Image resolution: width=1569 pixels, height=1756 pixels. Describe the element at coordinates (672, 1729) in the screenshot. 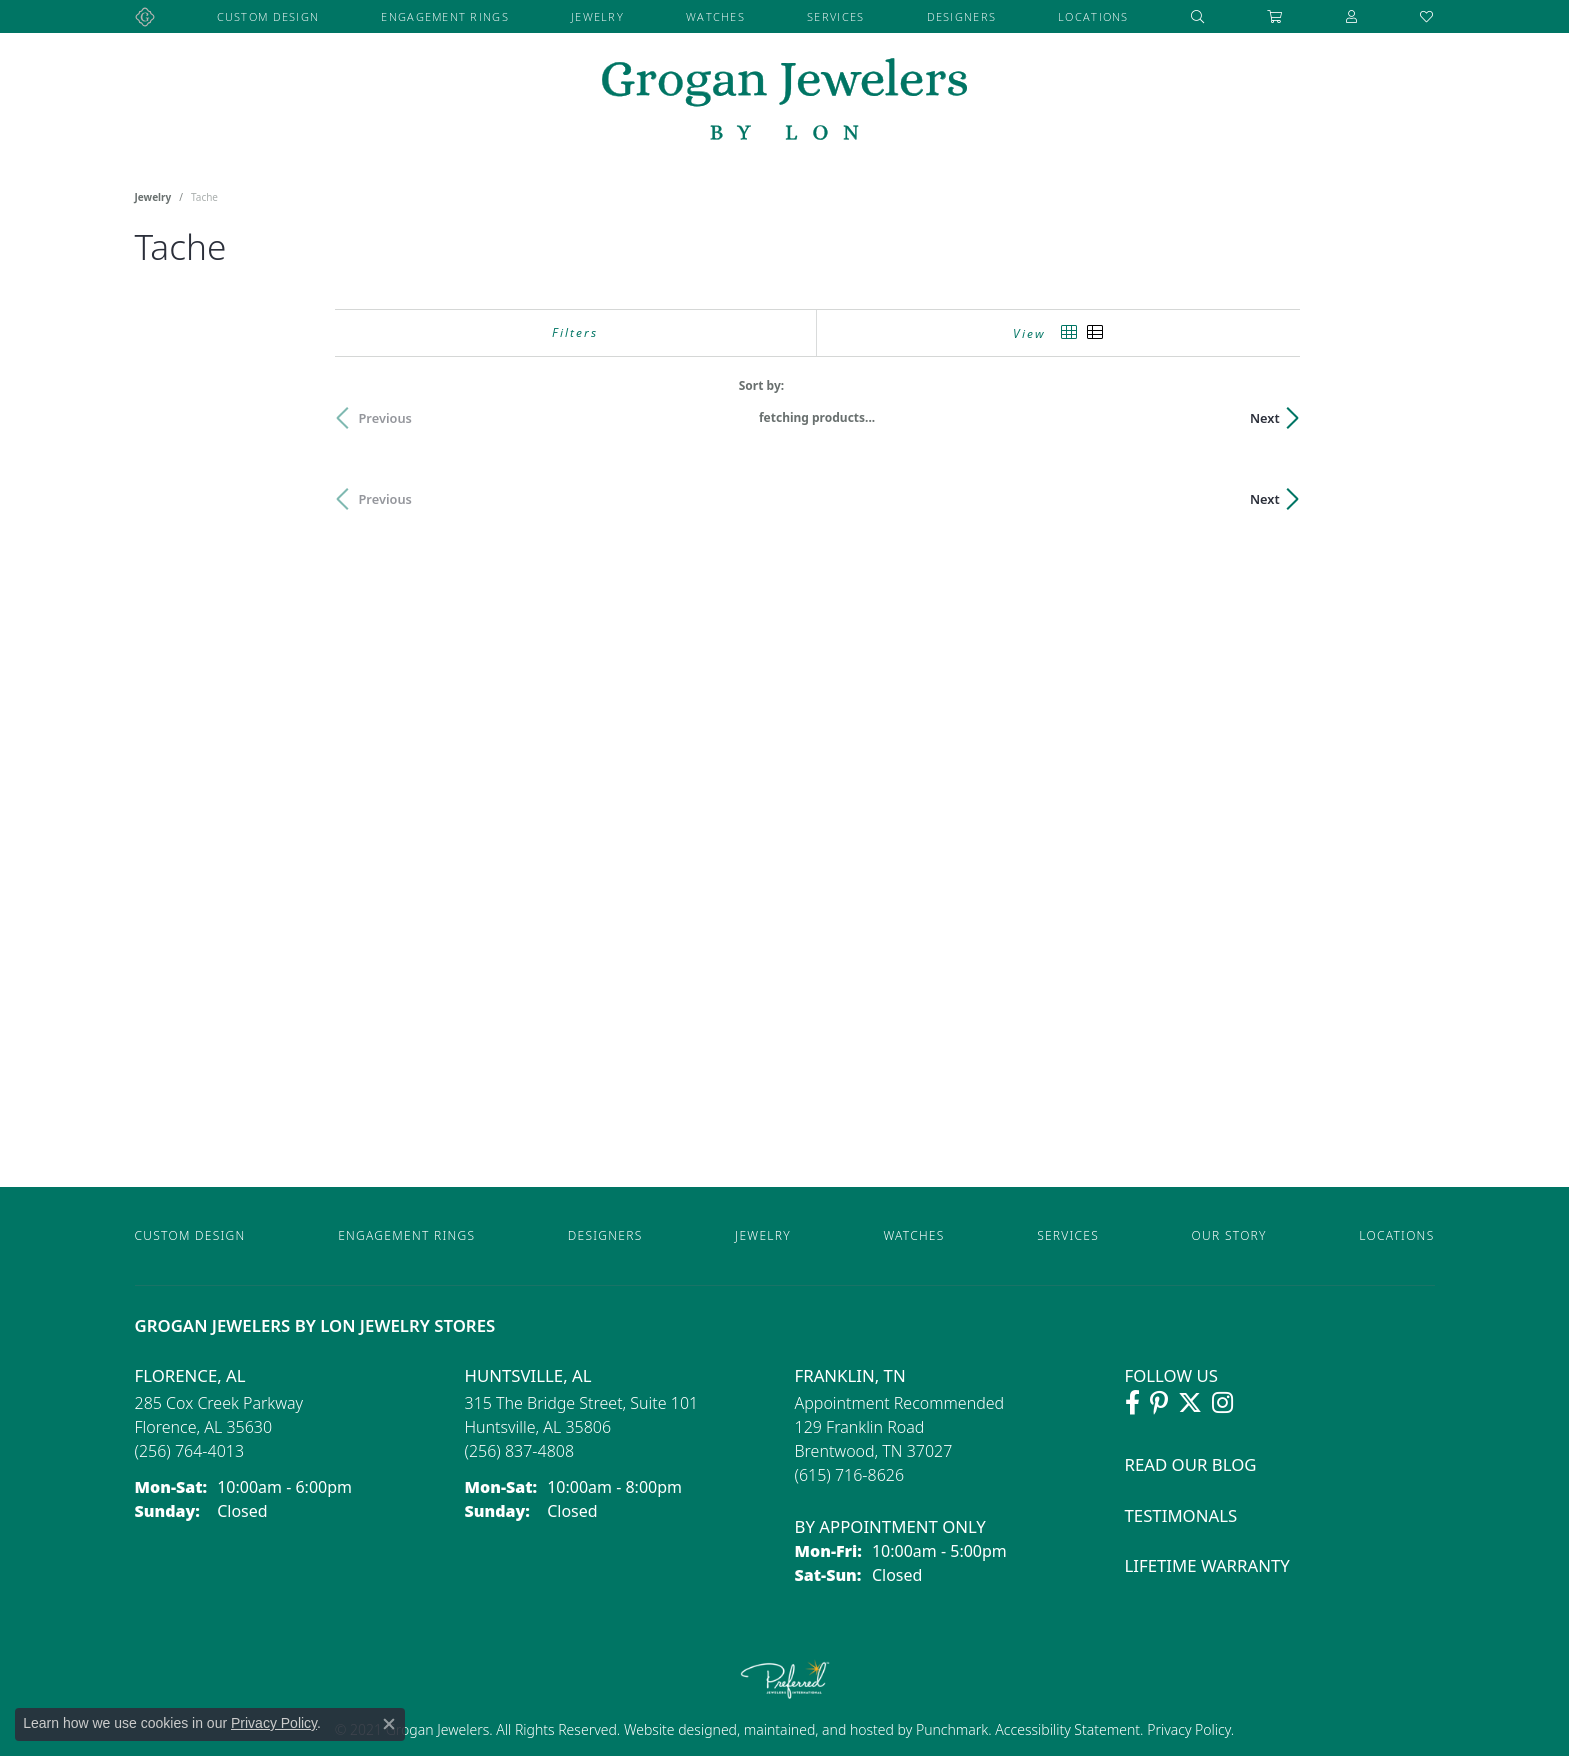

I see `Website design` at that location.